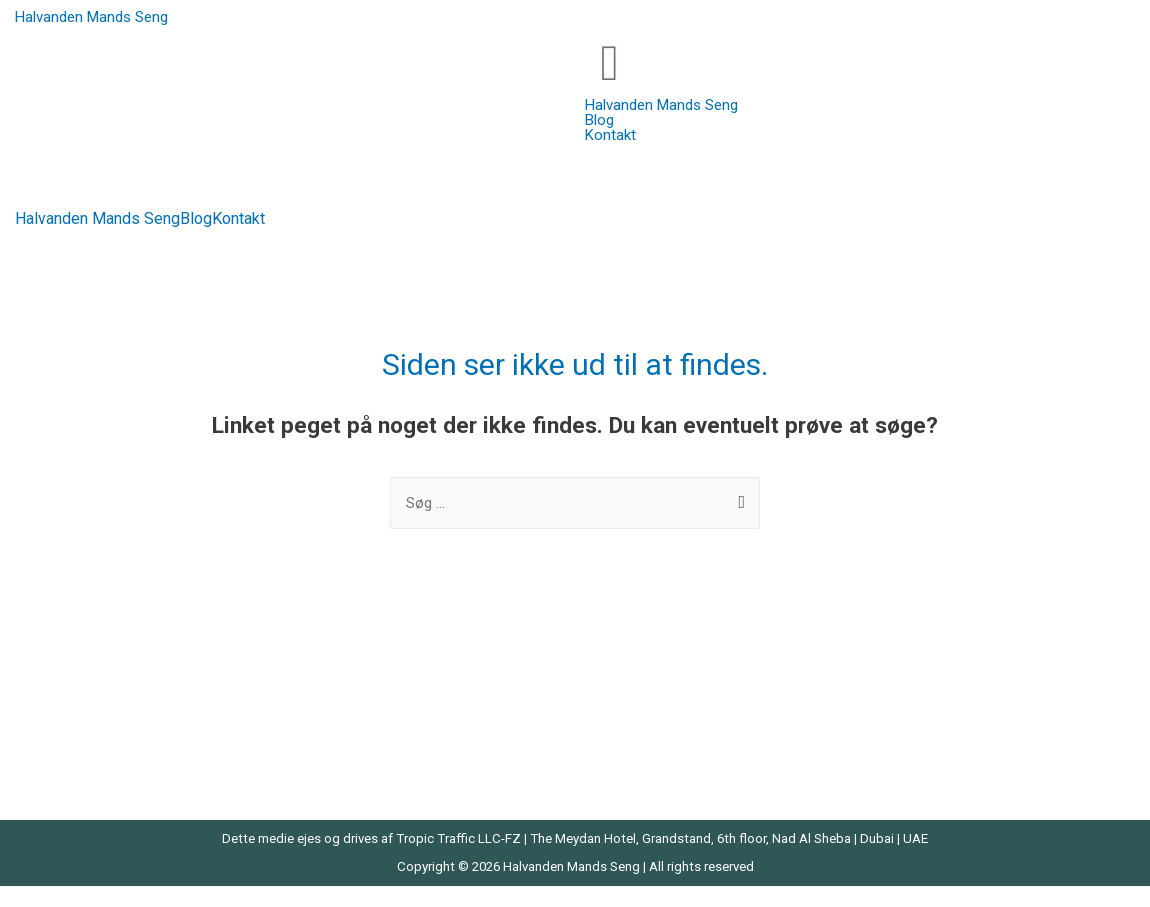 The height and width of the screenshot is (907, 1150). What do you see at coordinates (945, 756) in the screenshot?
I see `Væghængt Natbord` at bounding box center [945, 756].